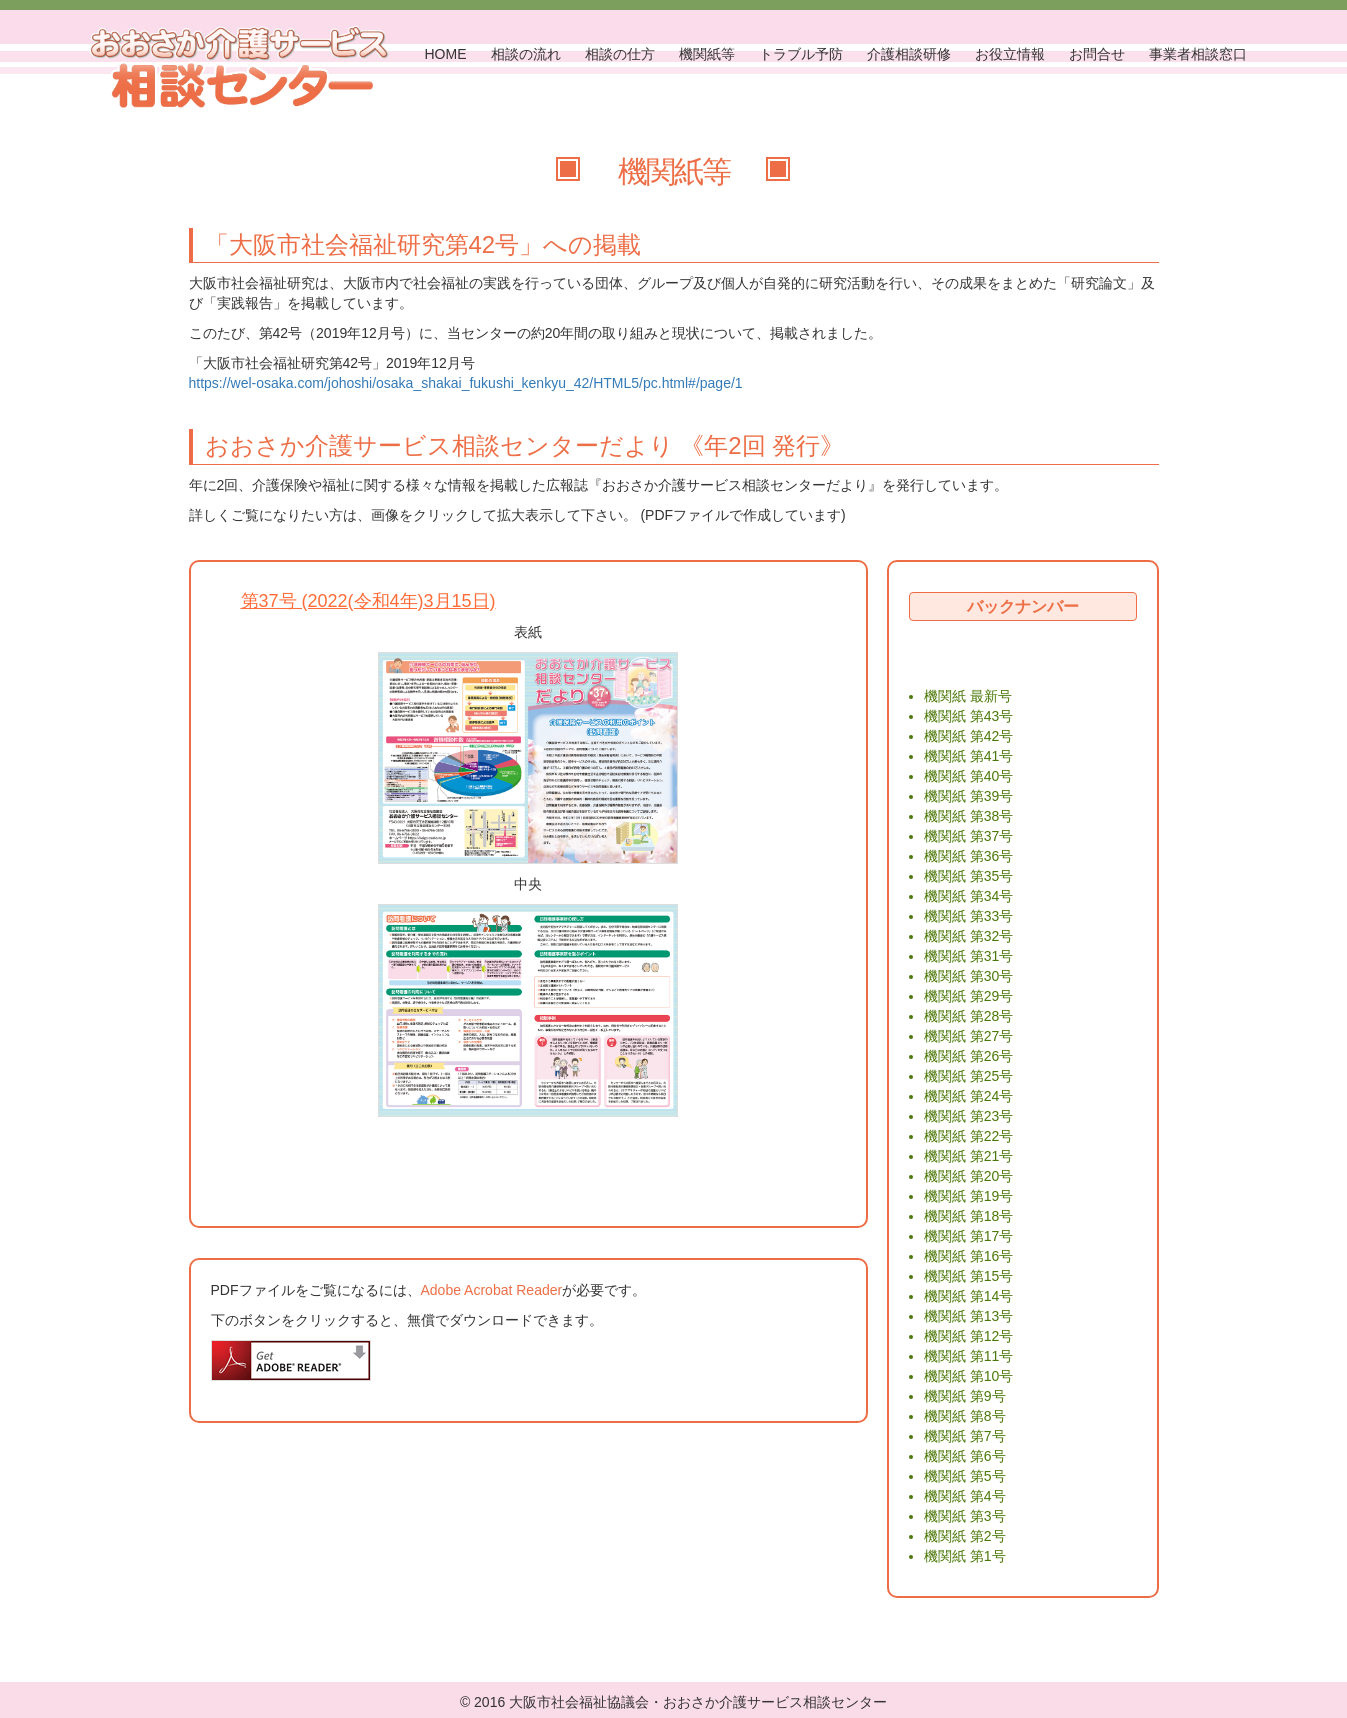 Image resolution: width=1347 pixels, height=1718 pixels. What do you see at coordinates (526, 54) in the screenshot?
I see `相談の流れ` at bounding box center [526, 54].